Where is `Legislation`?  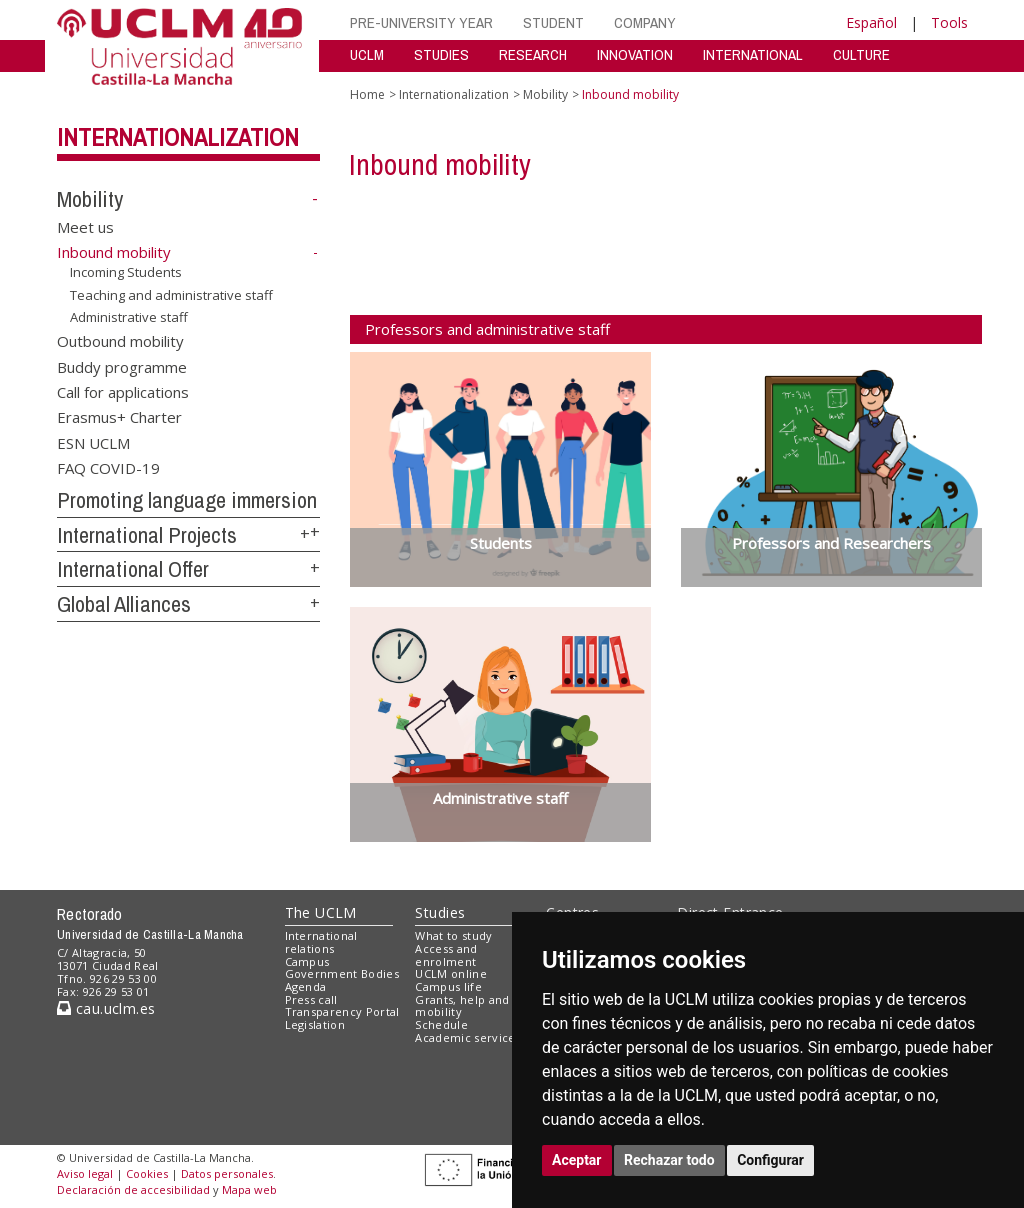 Legislation is located at coordinates (315, 1024).